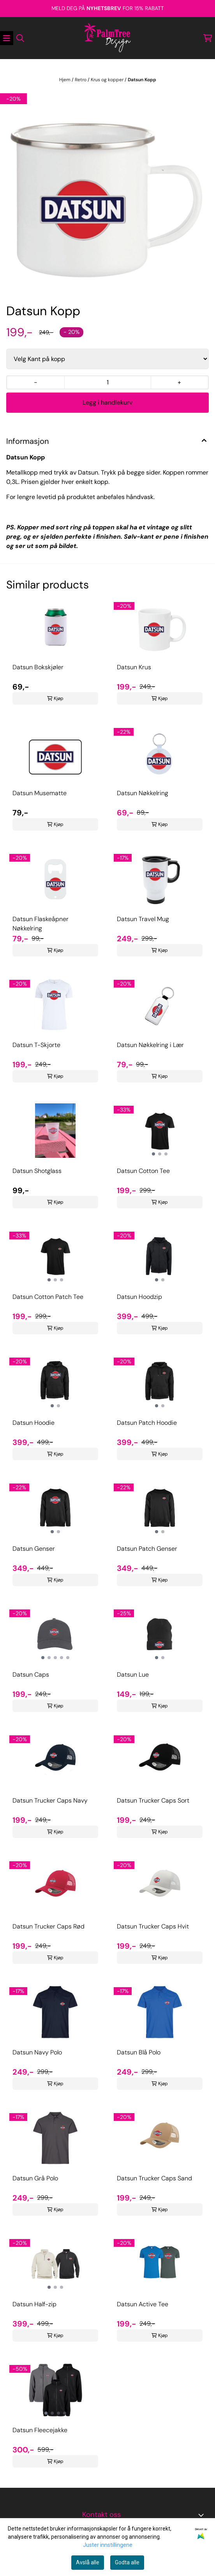 This screenshot has height=2576, width=215. Describe the element at coordinates (147, 1549) in the screenshot. I see `Datsun Patch Genser` at that location.